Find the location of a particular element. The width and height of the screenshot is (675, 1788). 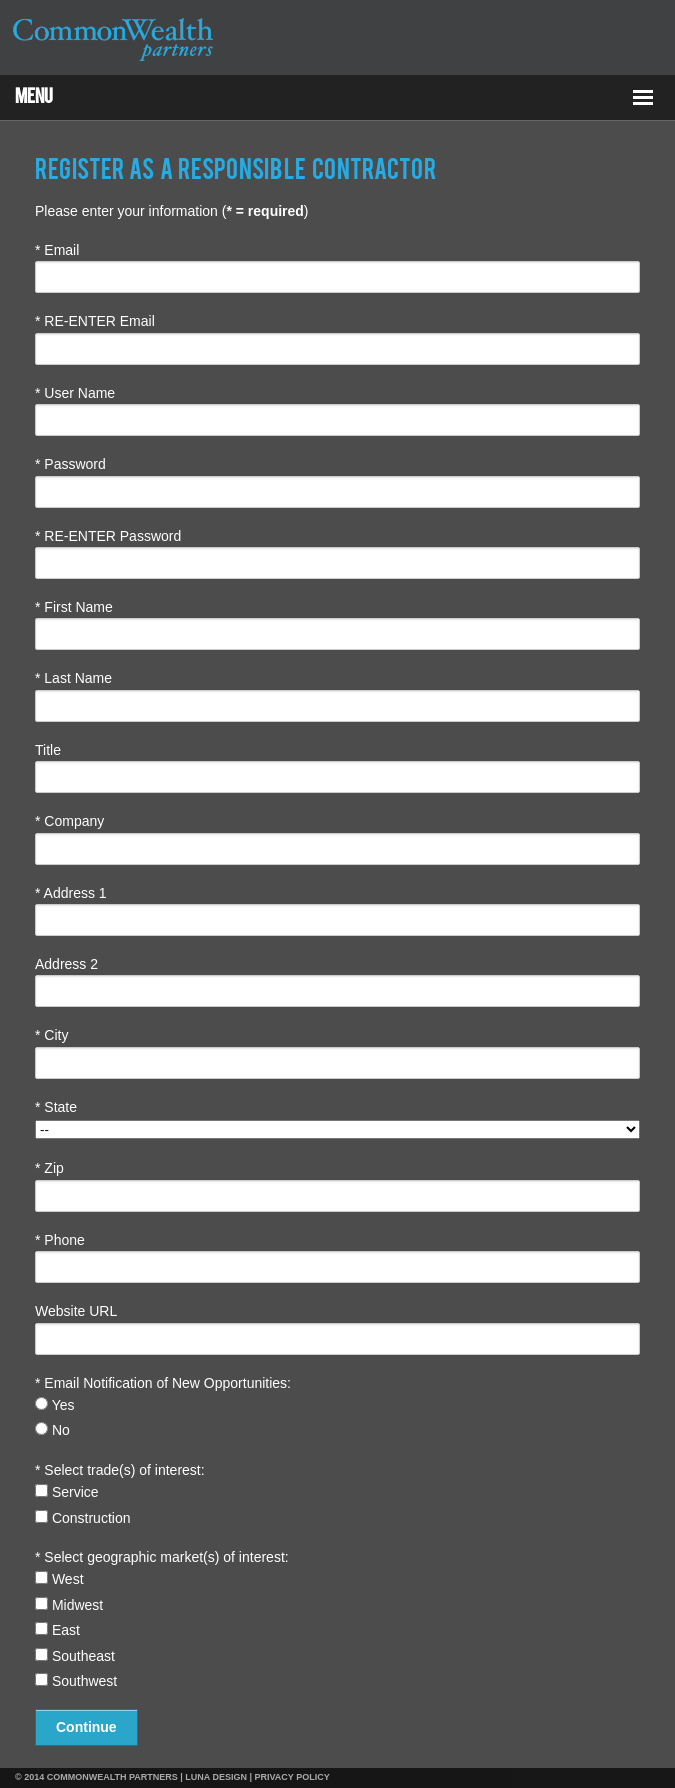

PRIVACY POLICY is located at coordinates (292, 1777).